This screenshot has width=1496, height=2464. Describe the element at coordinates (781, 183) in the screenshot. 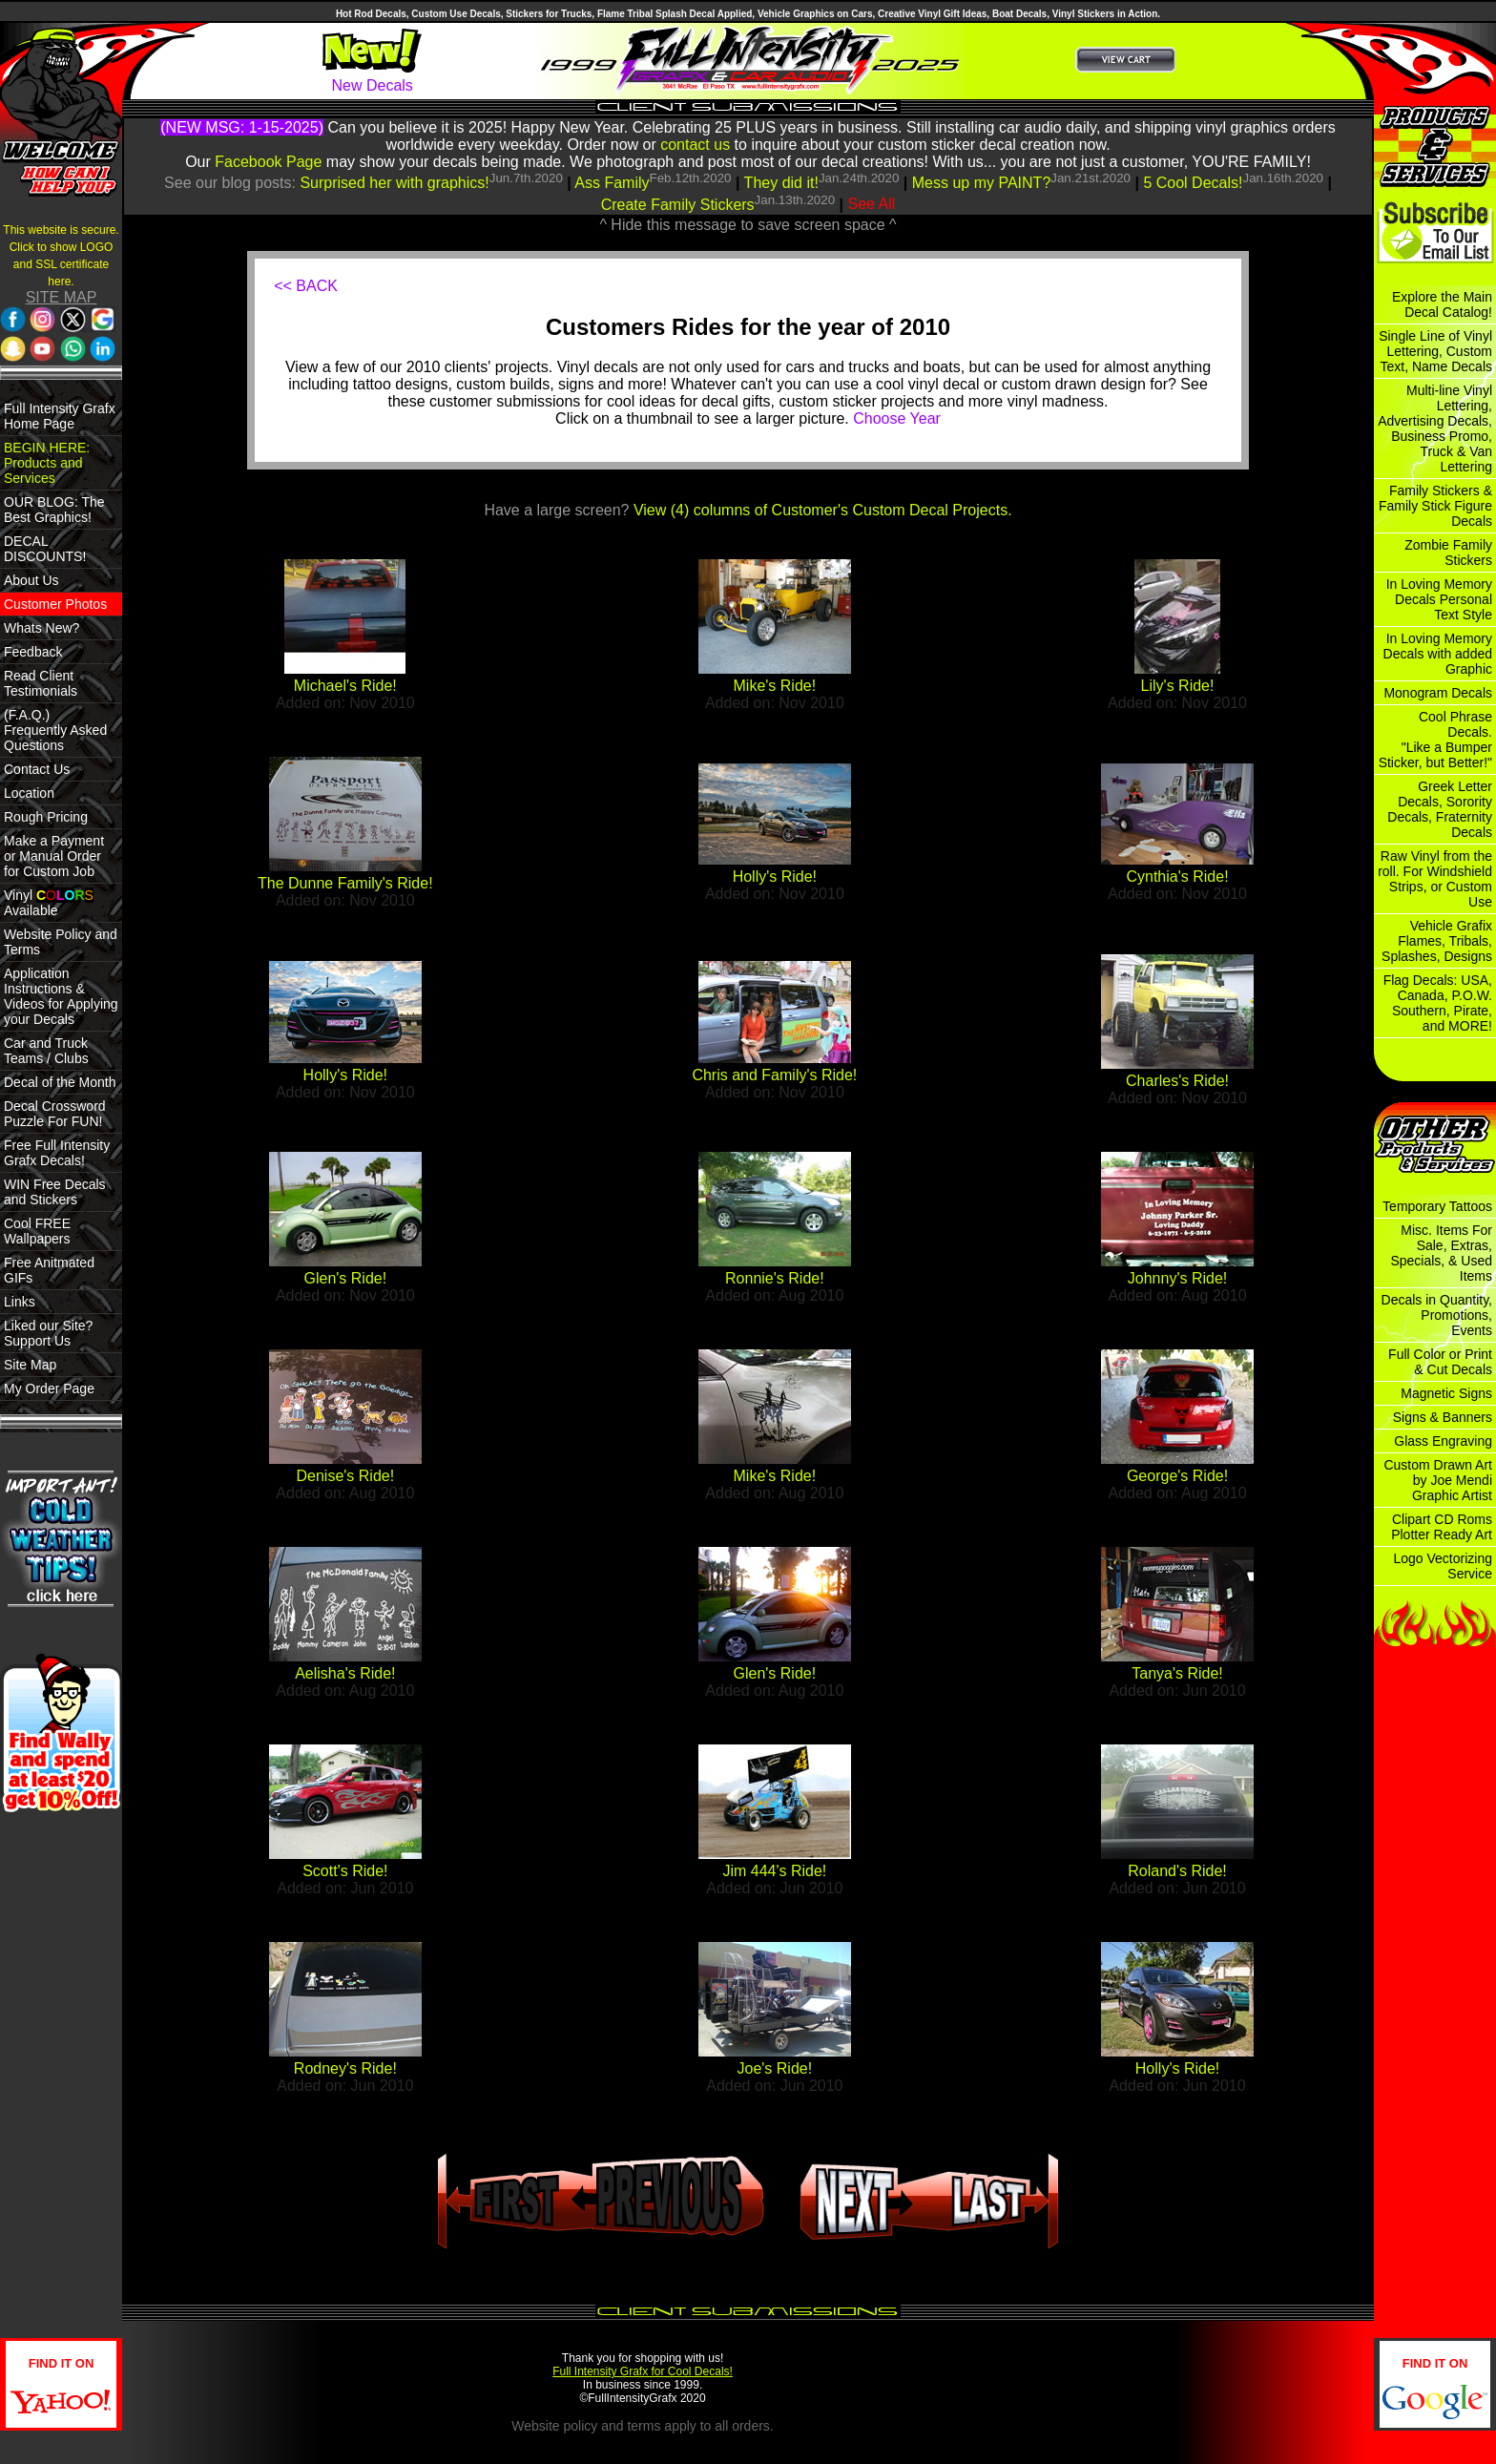

I see `They did it!` at that location.